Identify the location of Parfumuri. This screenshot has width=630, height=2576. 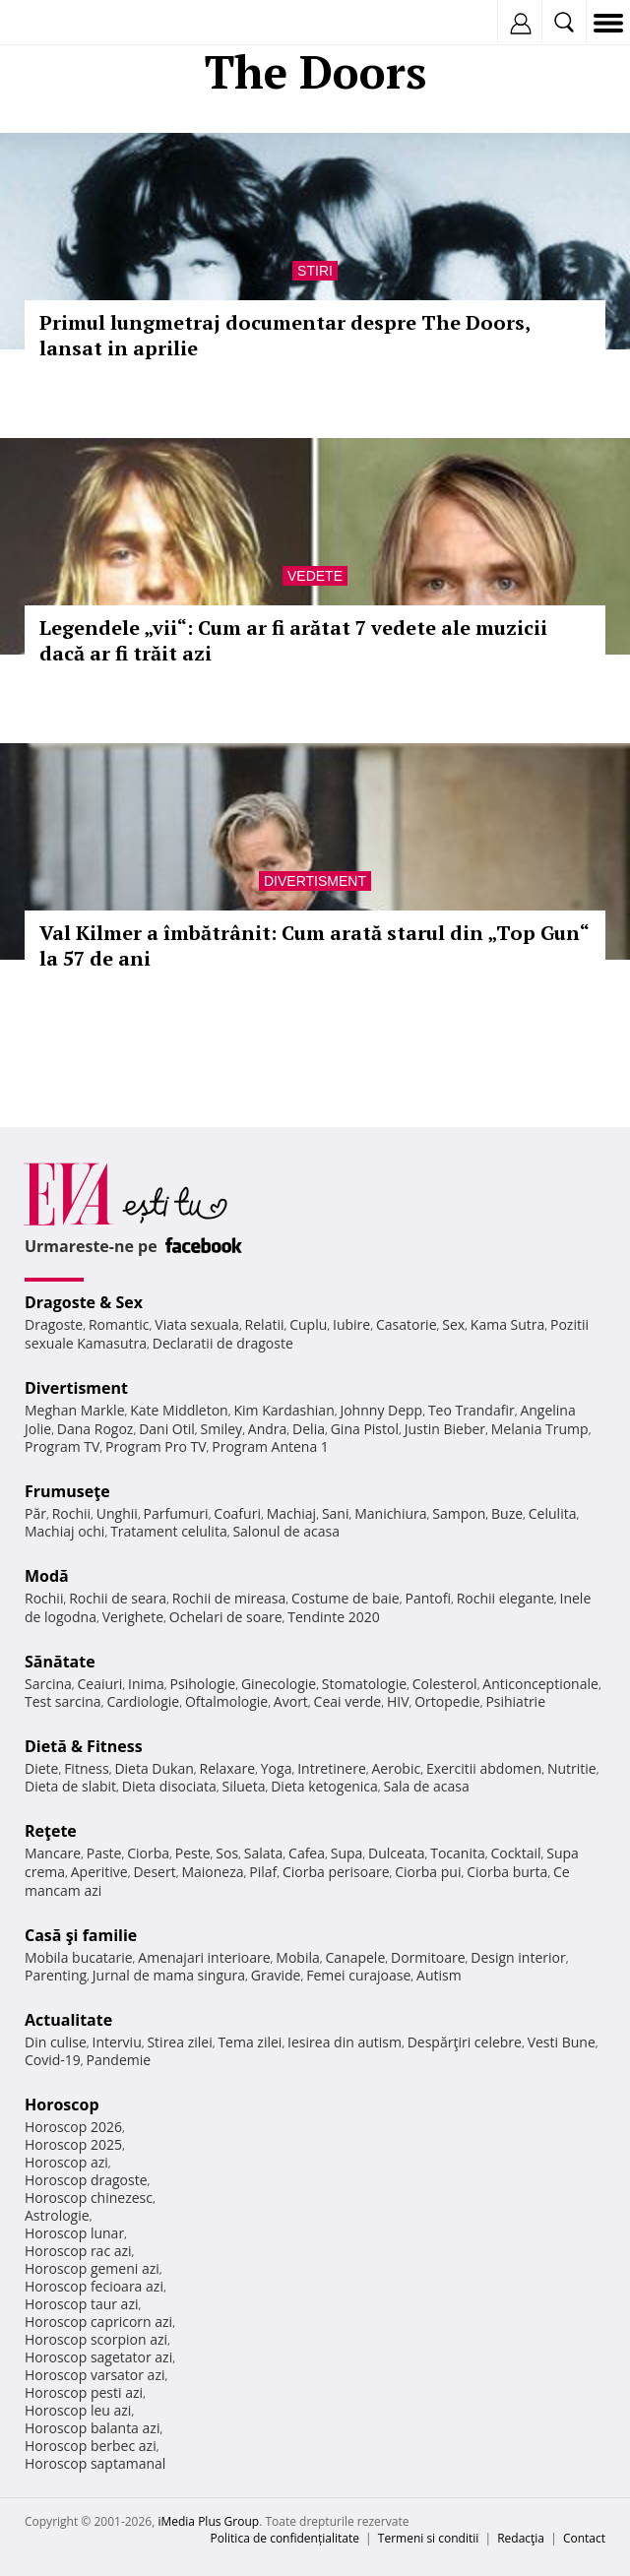
(176, 1513).